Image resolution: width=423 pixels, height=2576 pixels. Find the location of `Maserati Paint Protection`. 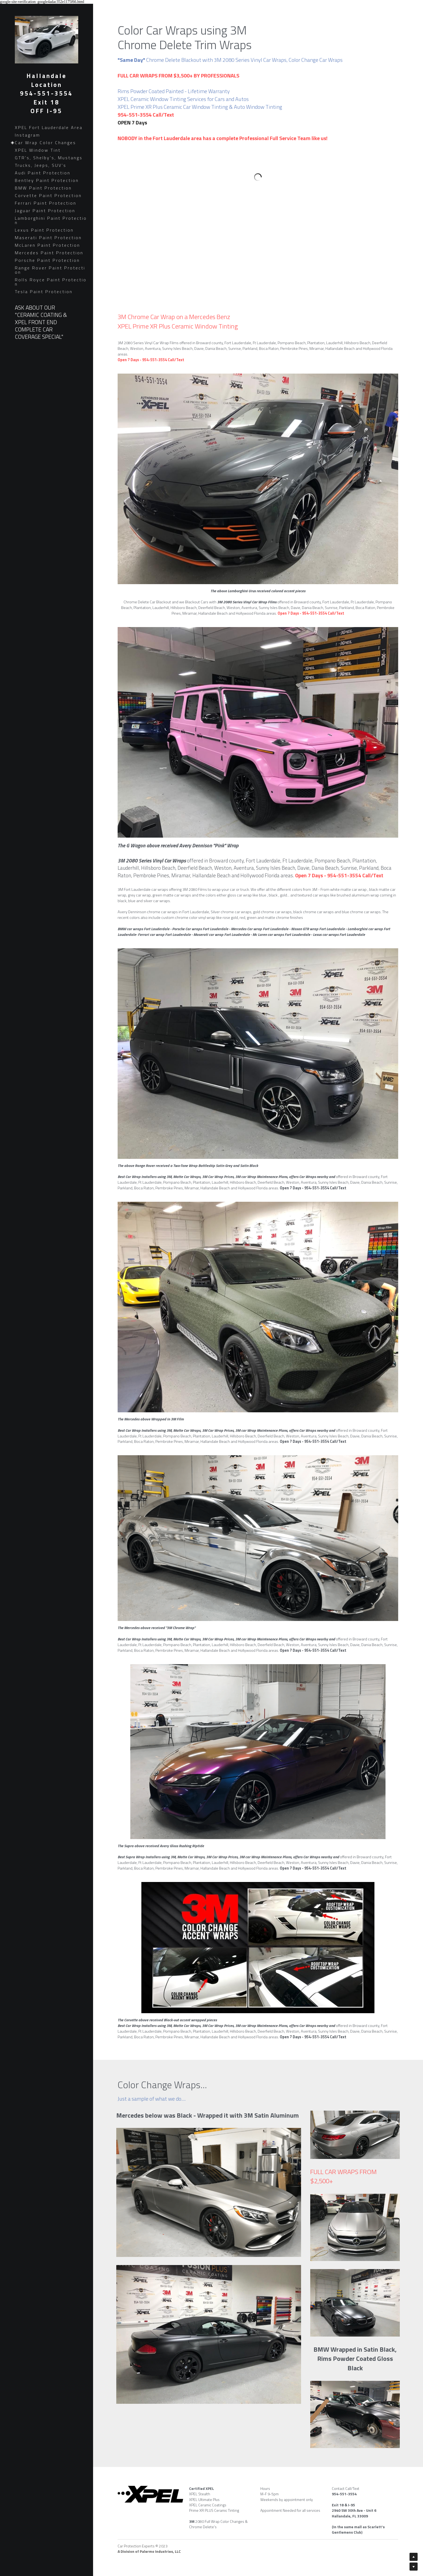

Maserati Paint Protection is located at coordinates (48, 237).